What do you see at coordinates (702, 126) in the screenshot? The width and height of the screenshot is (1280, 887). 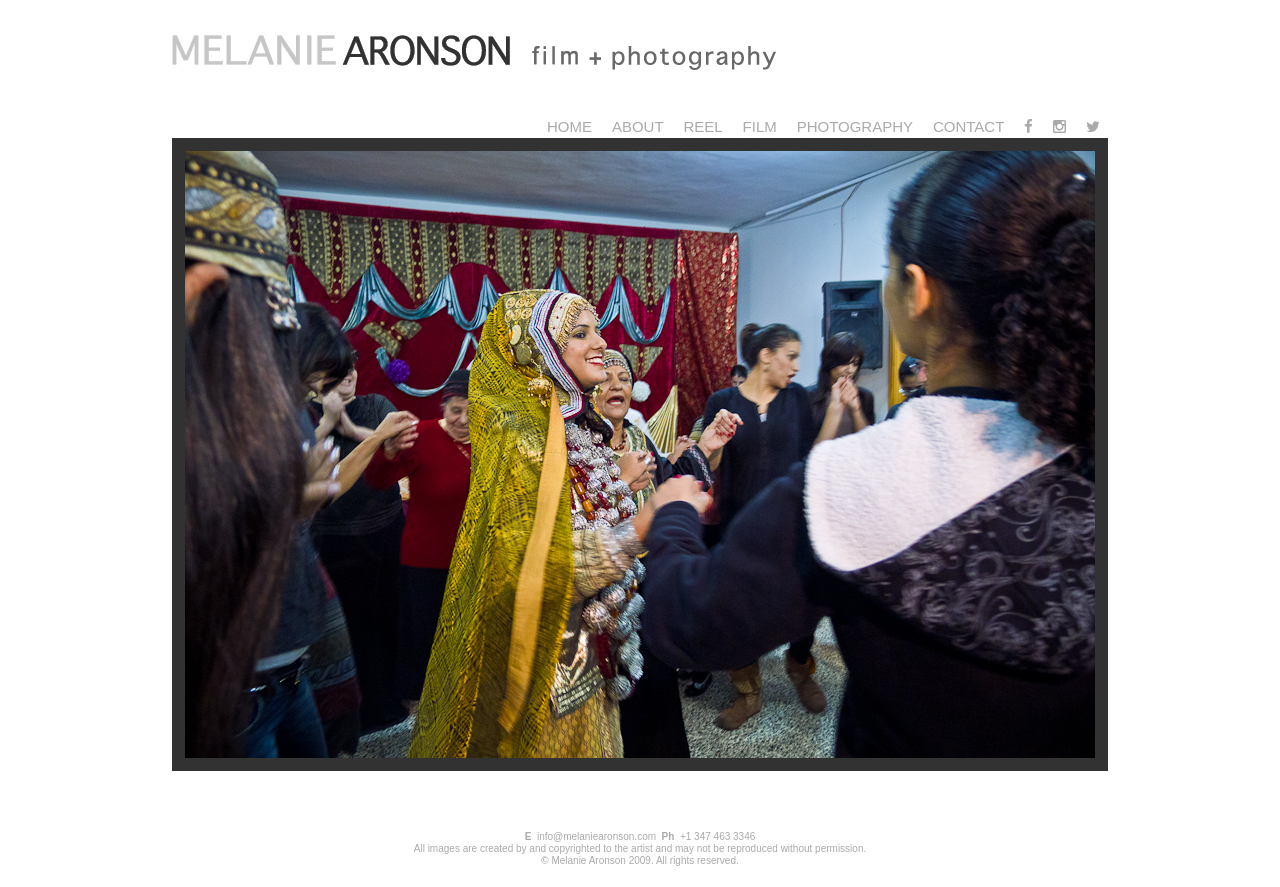 I see `Reel` at bounding box center [702, 126].